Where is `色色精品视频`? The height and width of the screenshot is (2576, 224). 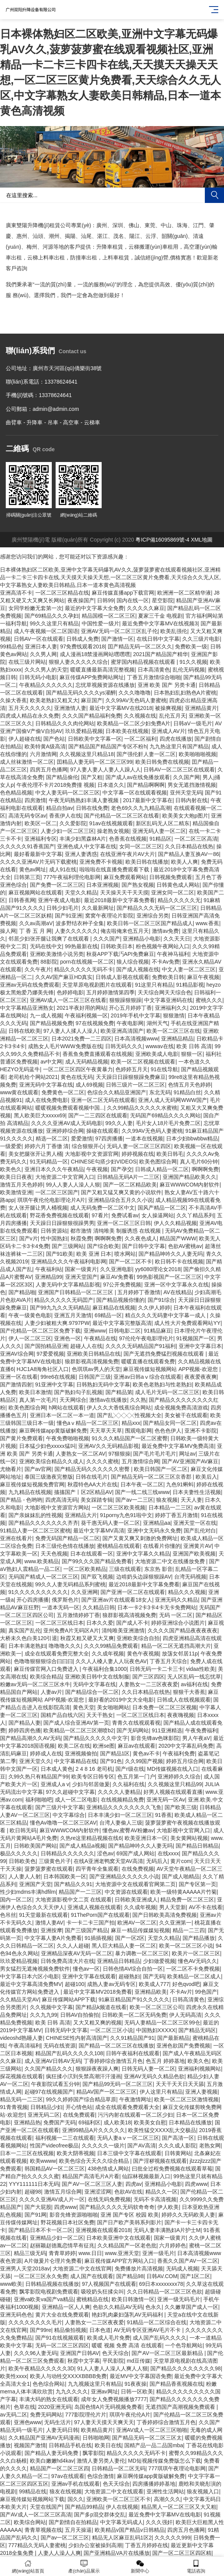 色色精品视频 is located at coordinates (16, 792).